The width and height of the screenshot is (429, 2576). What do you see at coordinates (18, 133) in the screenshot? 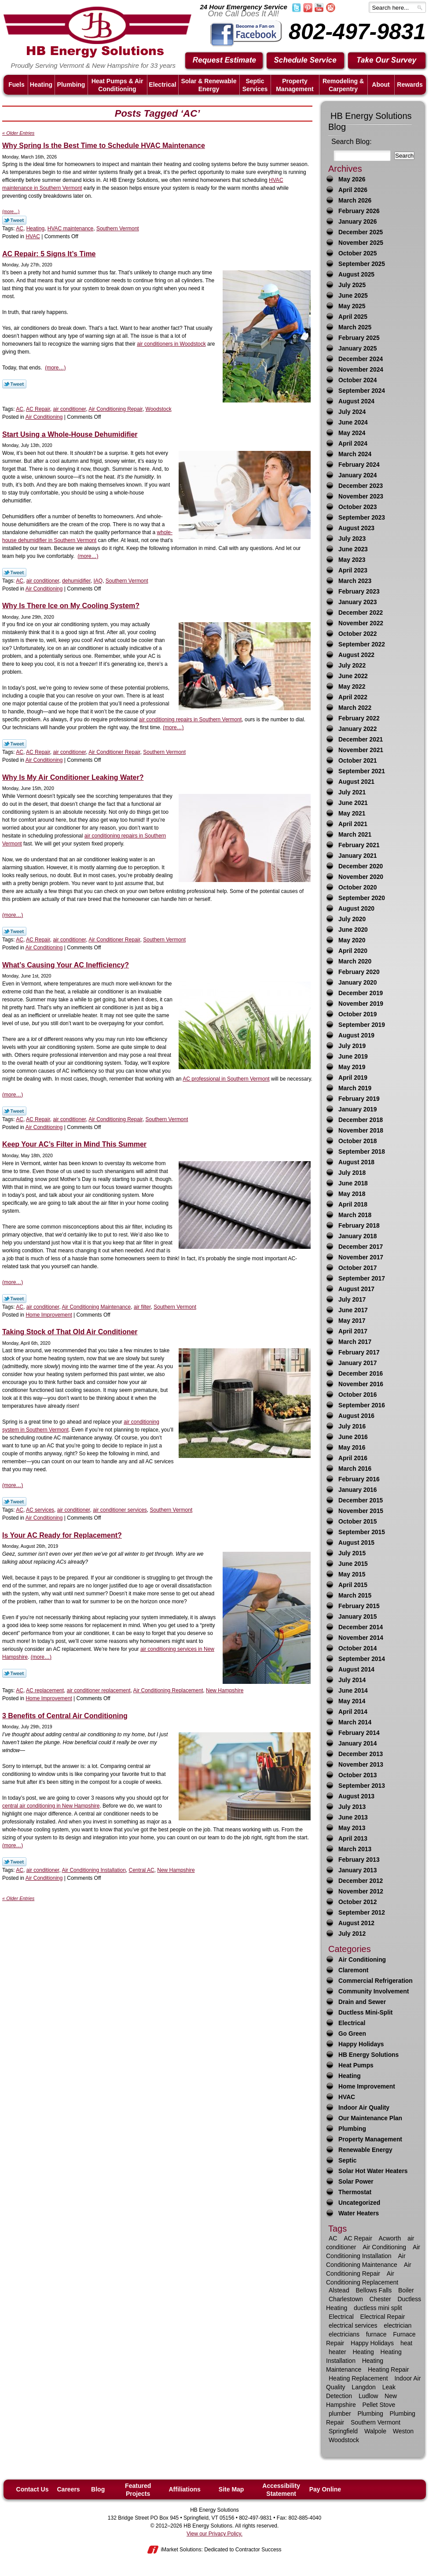
I see `« Older Entries` at bounding box center [18, 133].